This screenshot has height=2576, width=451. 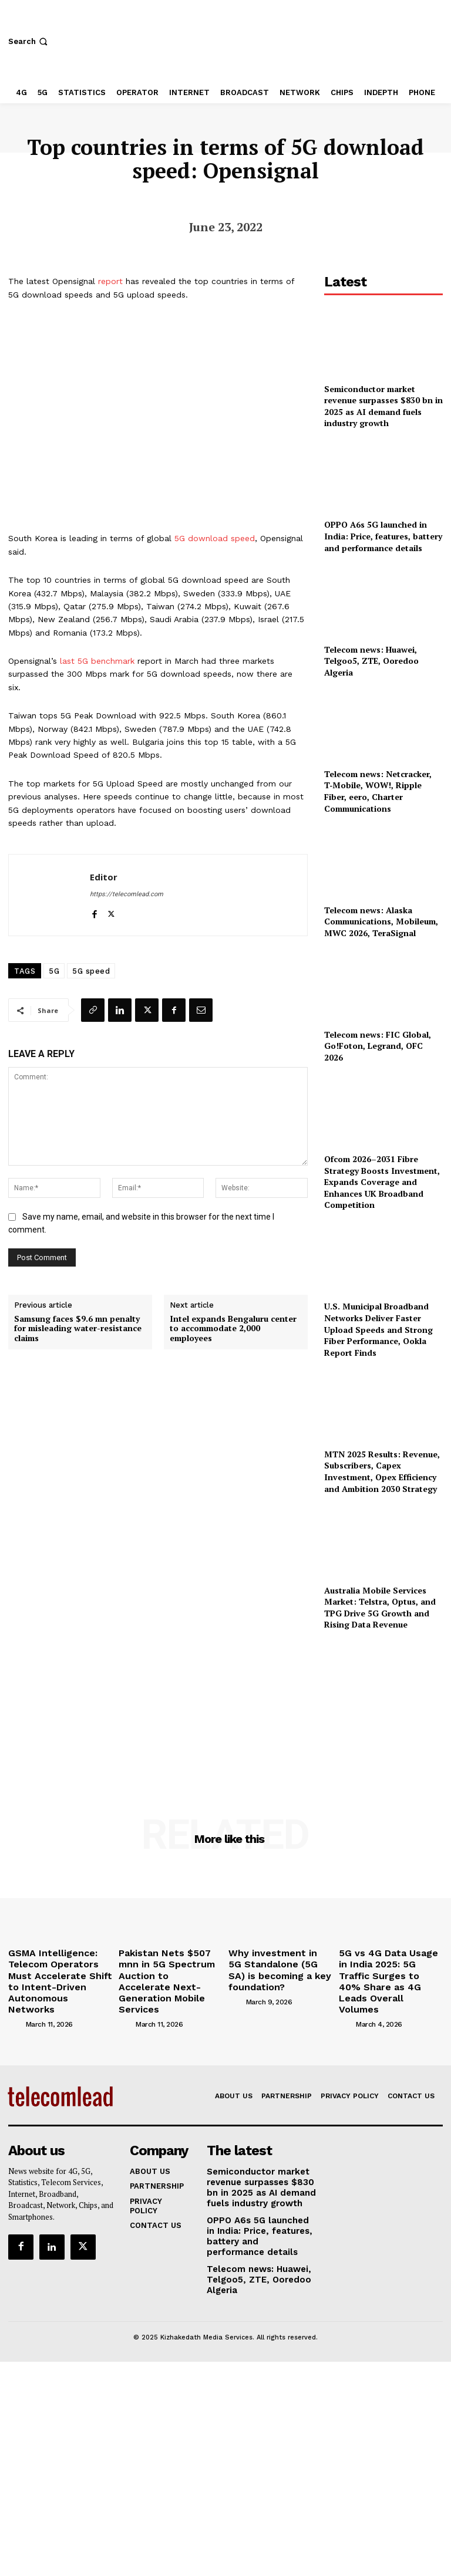 I want to click on Australia Mobile Services Market: Telstra, Optus, and TPG Drive 5G Growth and Rising Data Revenue, so click(x=380, y=1607).